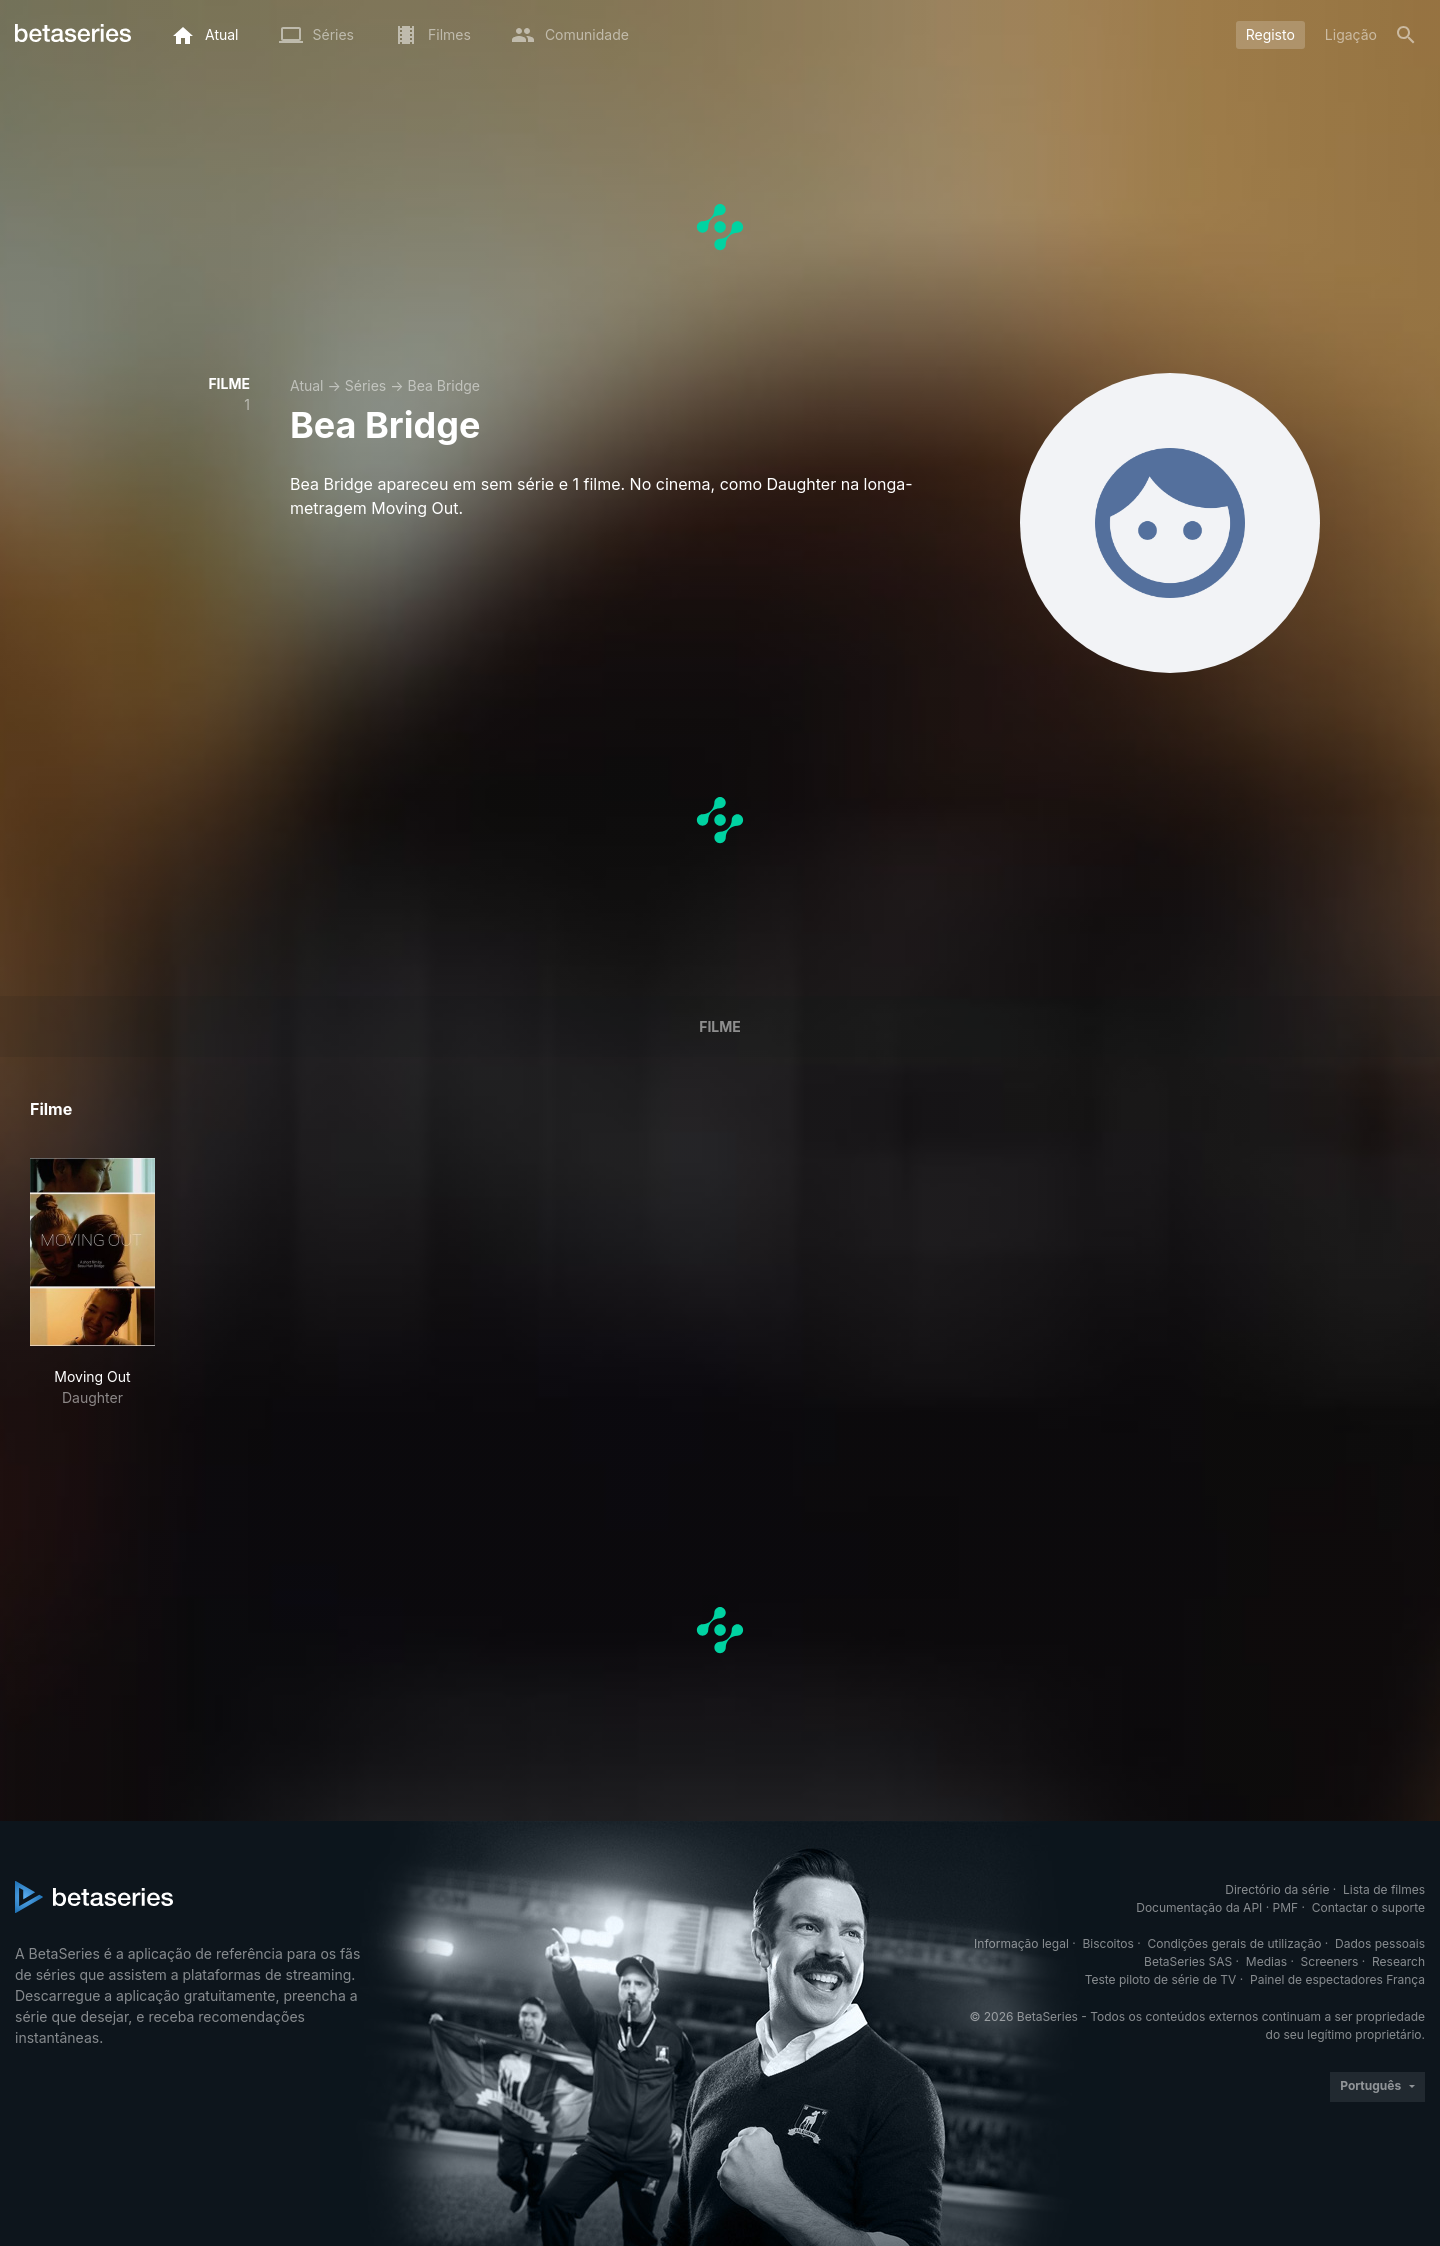 The width and height of the screenshot is (1440, 2246). What do you see at coordinates (1406, 35) in the screenshot?
I see `[Pesquisa]` at bounding box center [1406, 35].